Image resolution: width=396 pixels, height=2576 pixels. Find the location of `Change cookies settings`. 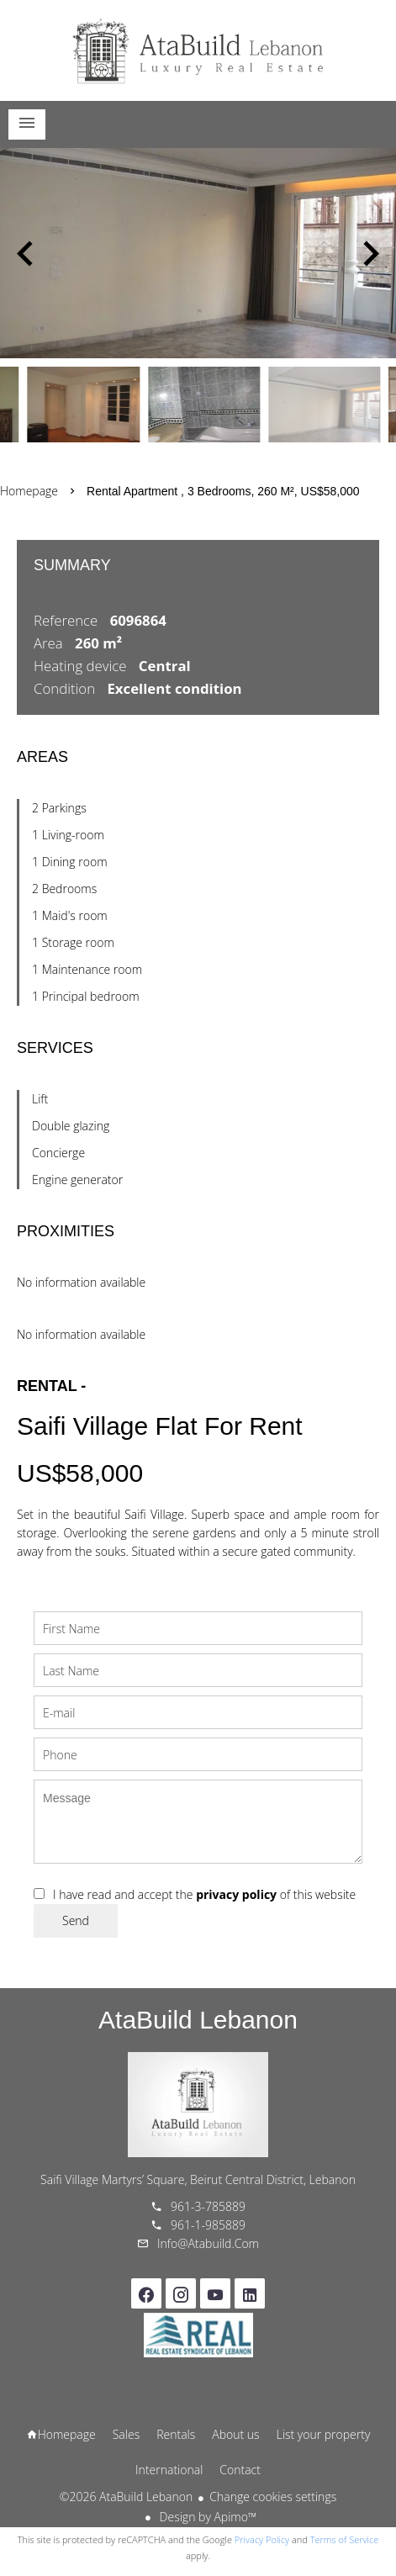

Change cookies settings is located at coordinates (272, 2497).